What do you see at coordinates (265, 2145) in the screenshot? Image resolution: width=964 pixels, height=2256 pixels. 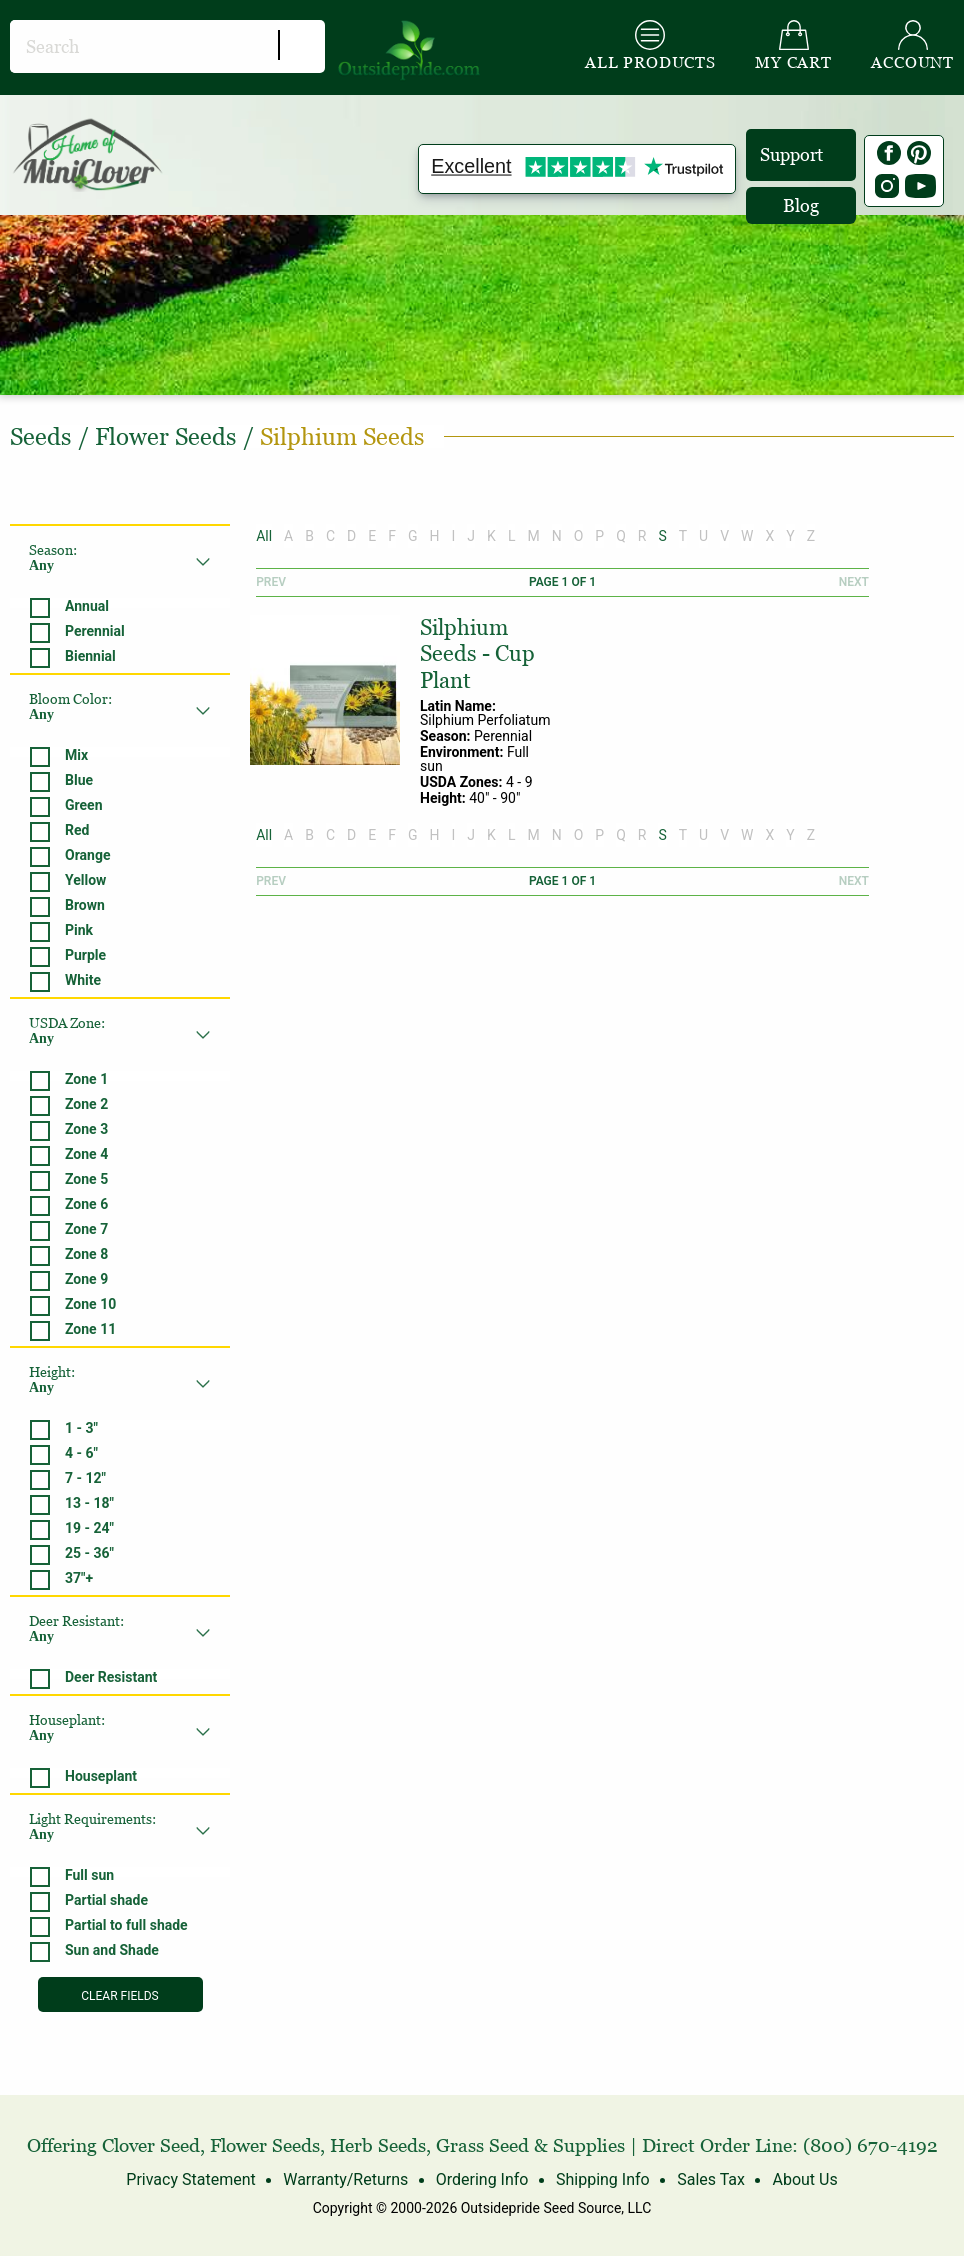 I see `Flower Seeds` at bounding box center [265, 2145].